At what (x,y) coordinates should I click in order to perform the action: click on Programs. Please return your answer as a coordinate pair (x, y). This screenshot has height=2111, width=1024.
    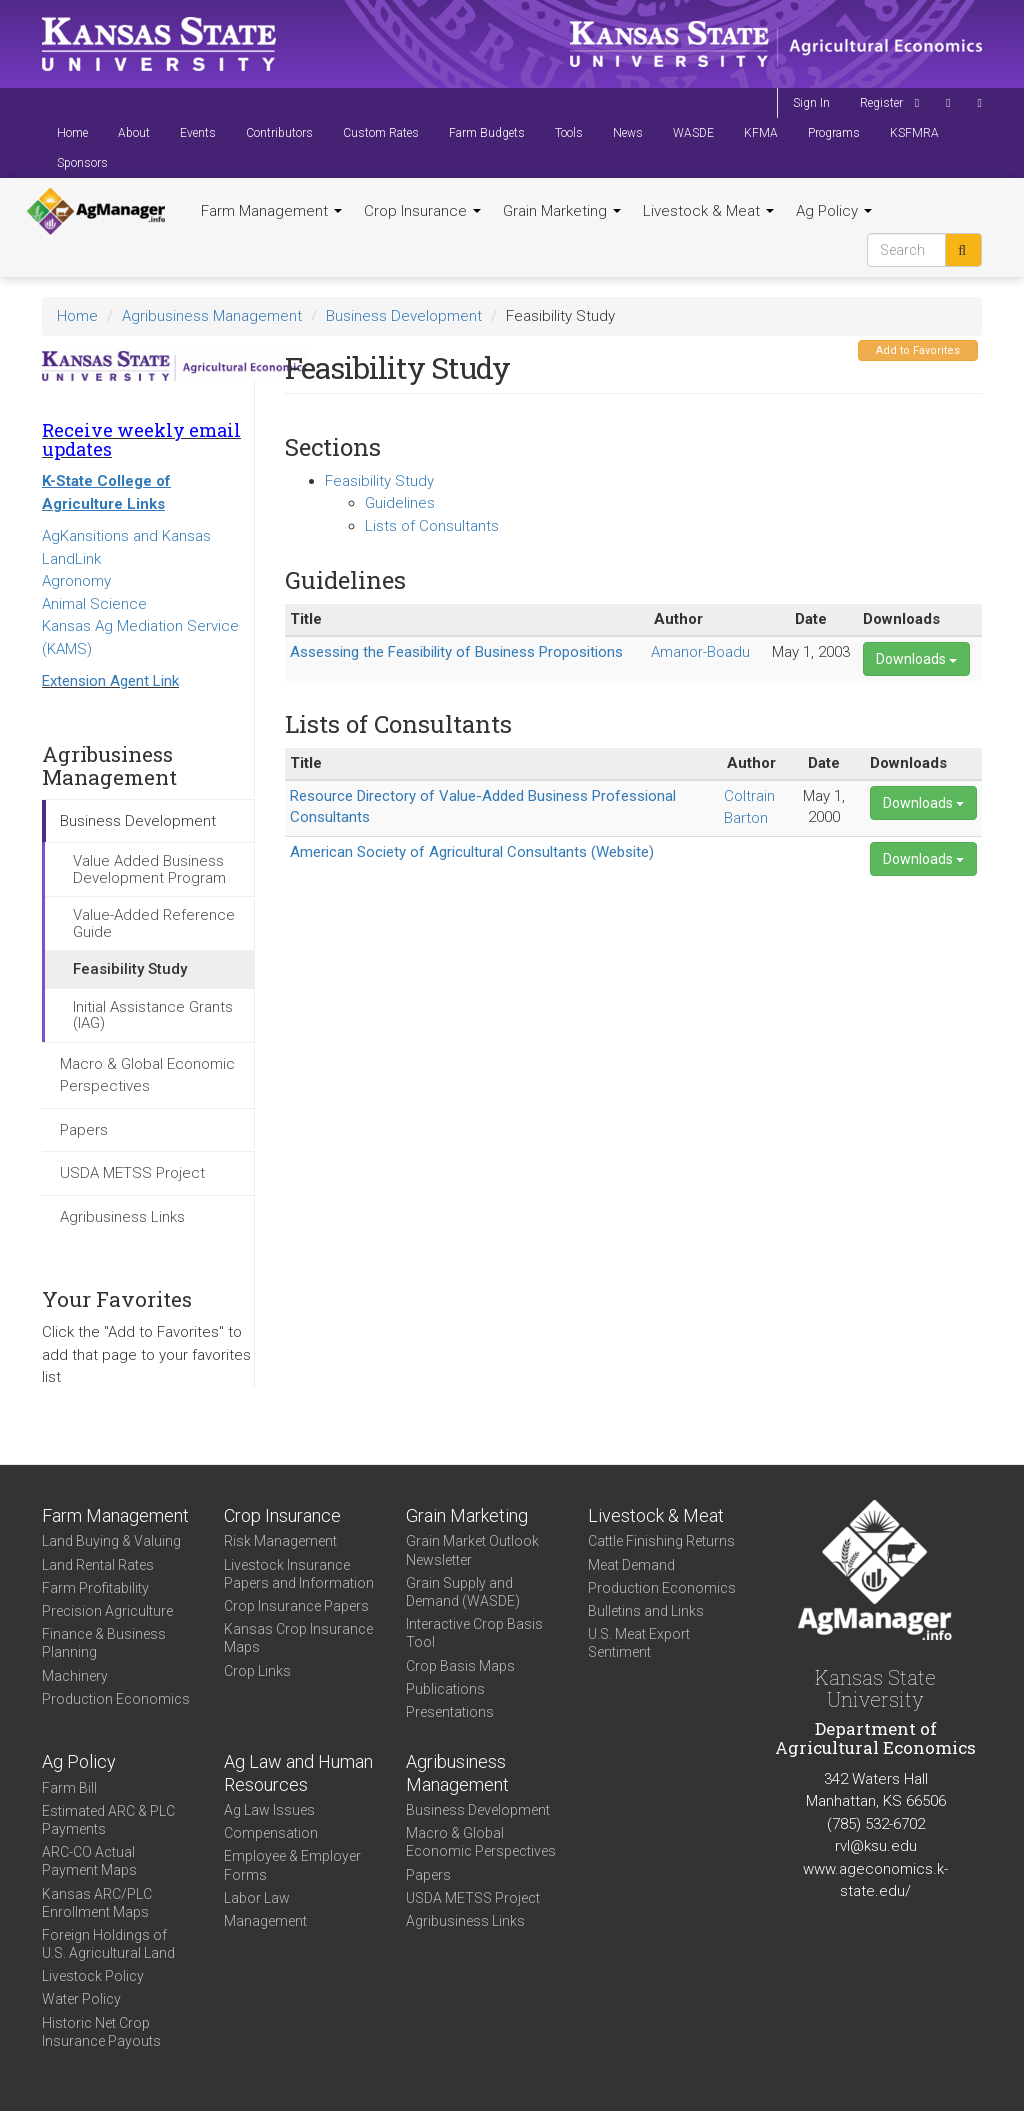
    Looking at the image, I should click on (834, 133).